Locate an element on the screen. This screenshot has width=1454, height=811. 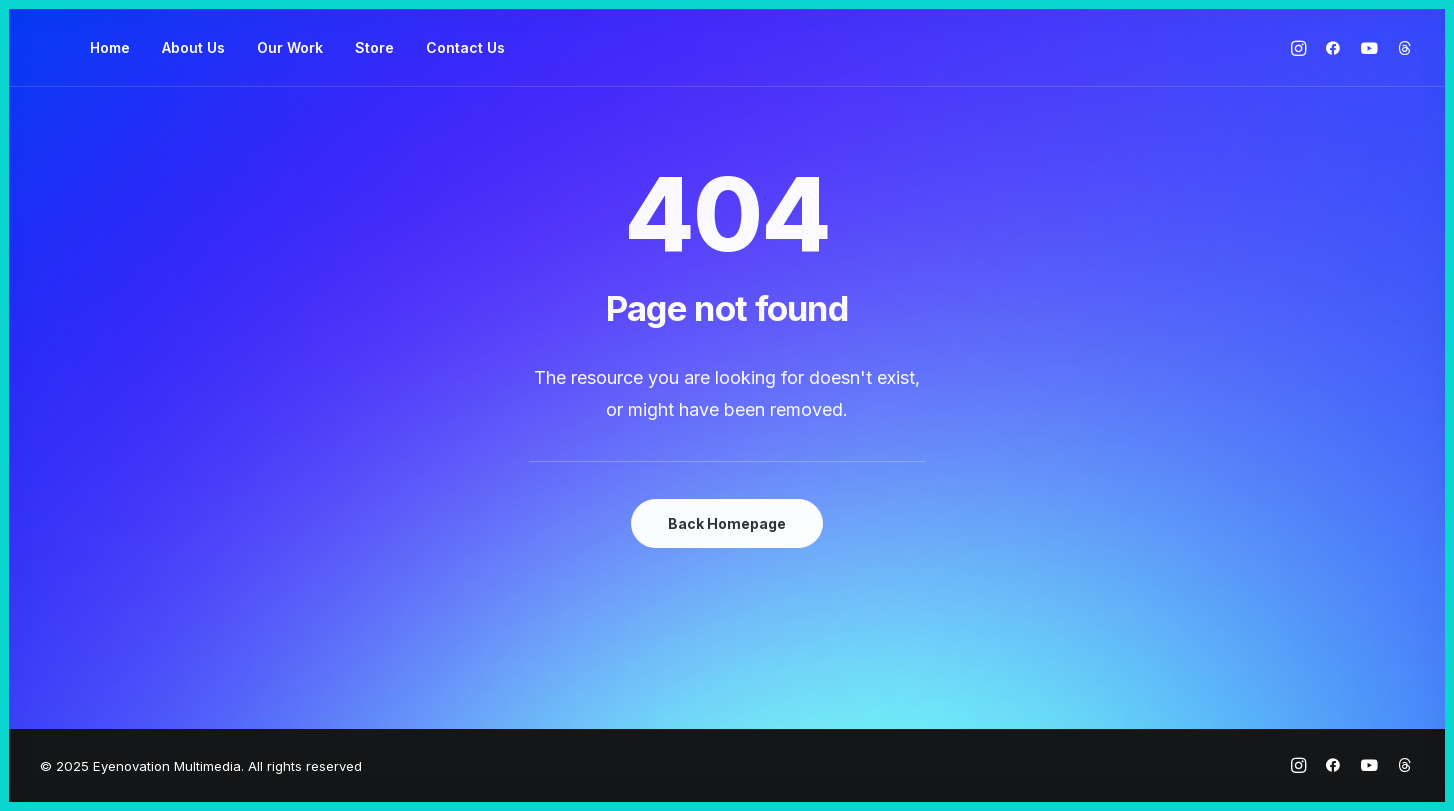
[button] is located at coordinates (1301, 48).